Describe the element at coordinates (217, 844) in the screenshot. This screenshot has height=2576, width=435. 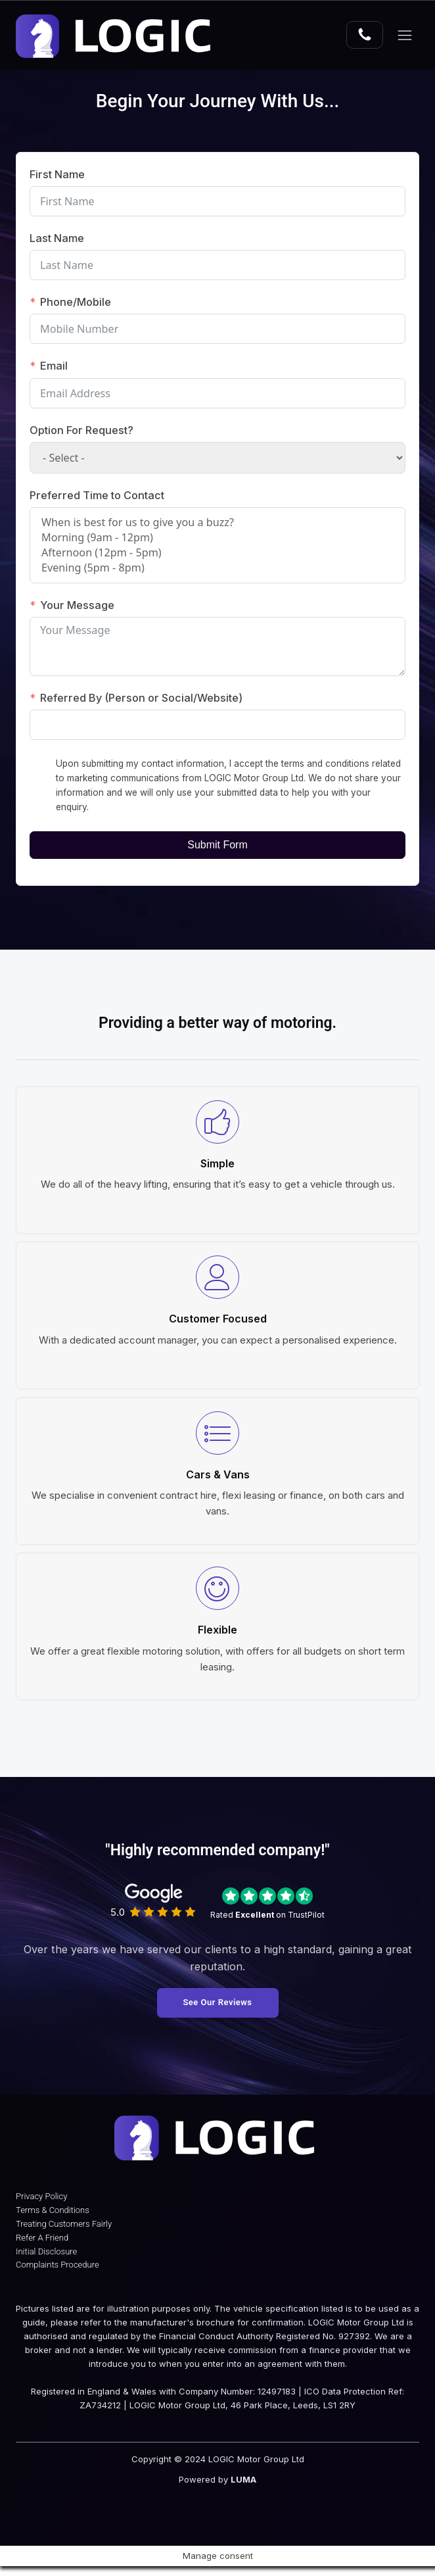
I see `Submit Form` at that location.